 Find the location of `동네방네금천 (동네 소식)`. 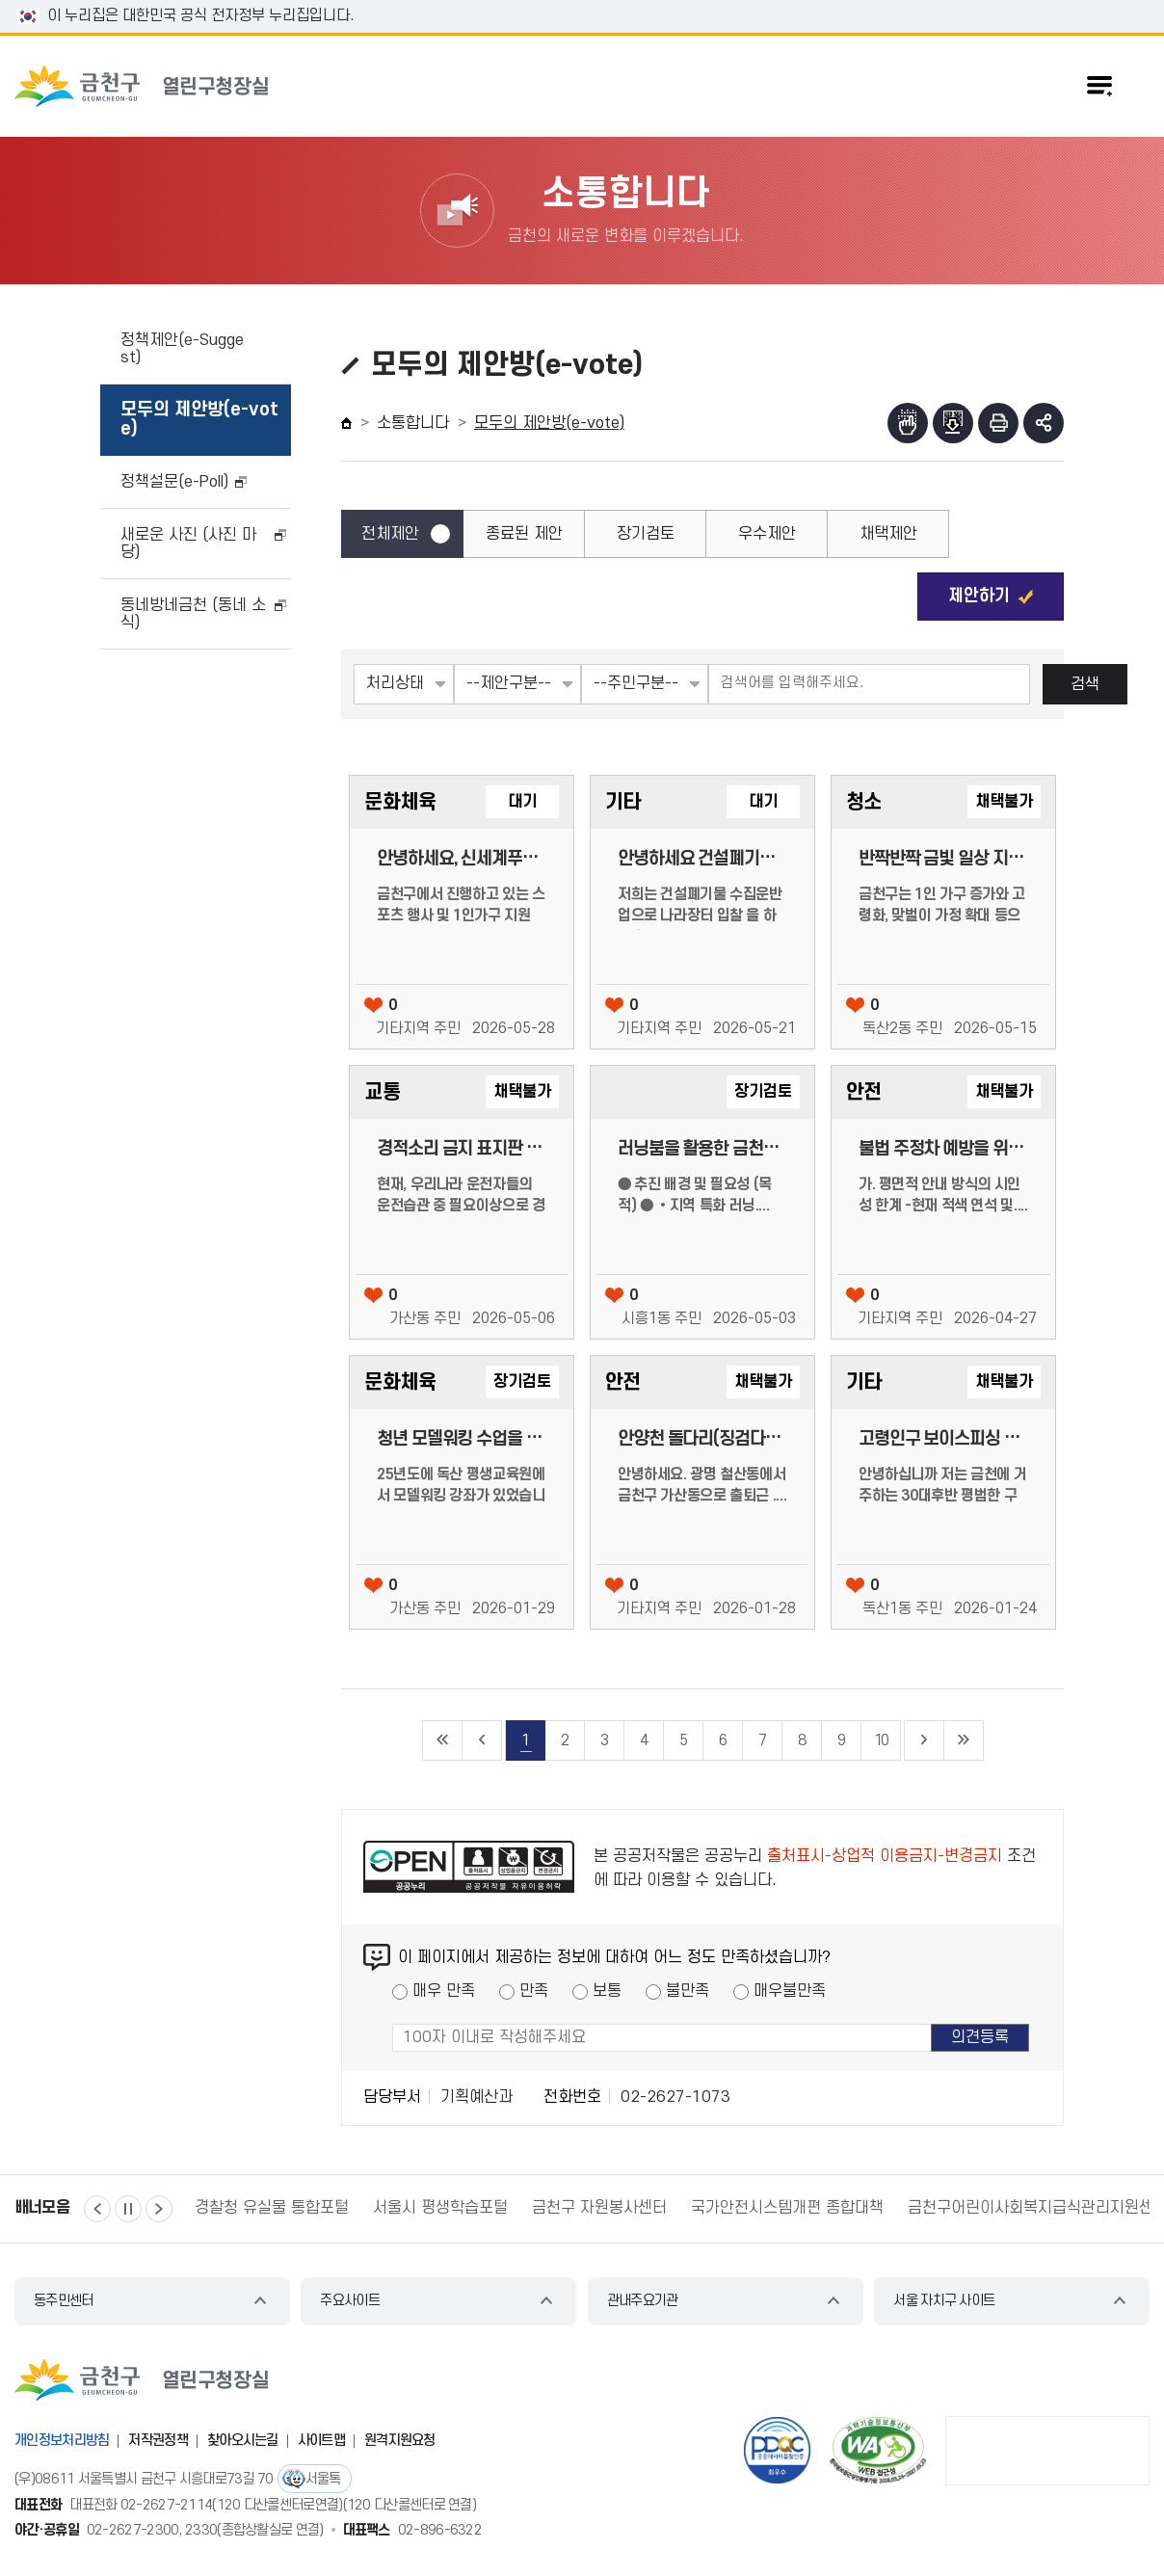

동네방네금천 (동네 소식) is located at coordinates (193, 614).